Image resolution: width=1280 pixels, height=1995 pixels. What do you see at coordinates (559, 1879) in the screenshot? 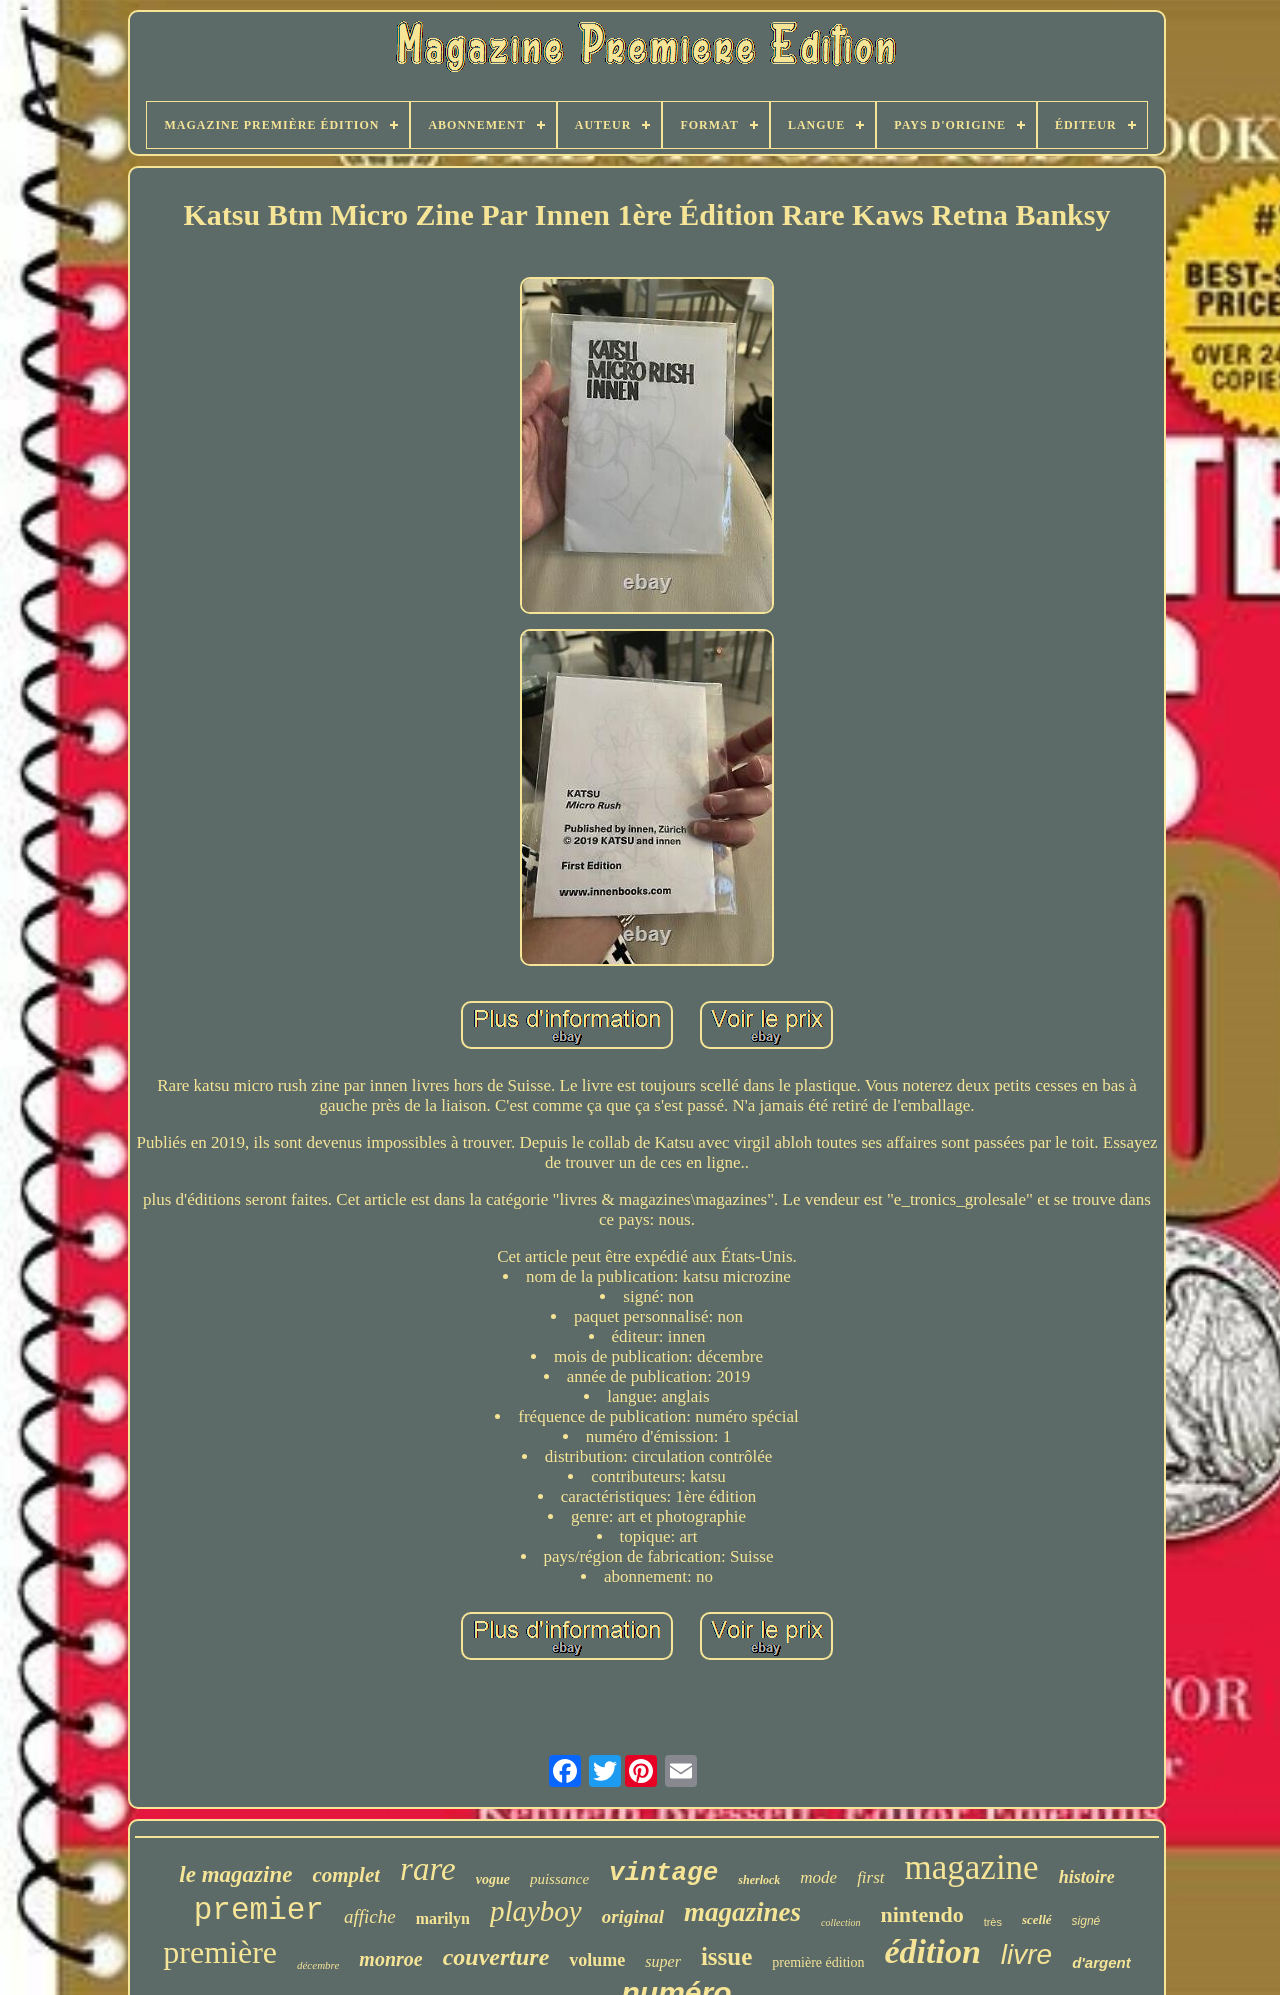
I see `puissance` at bounding box center [559, 1879].